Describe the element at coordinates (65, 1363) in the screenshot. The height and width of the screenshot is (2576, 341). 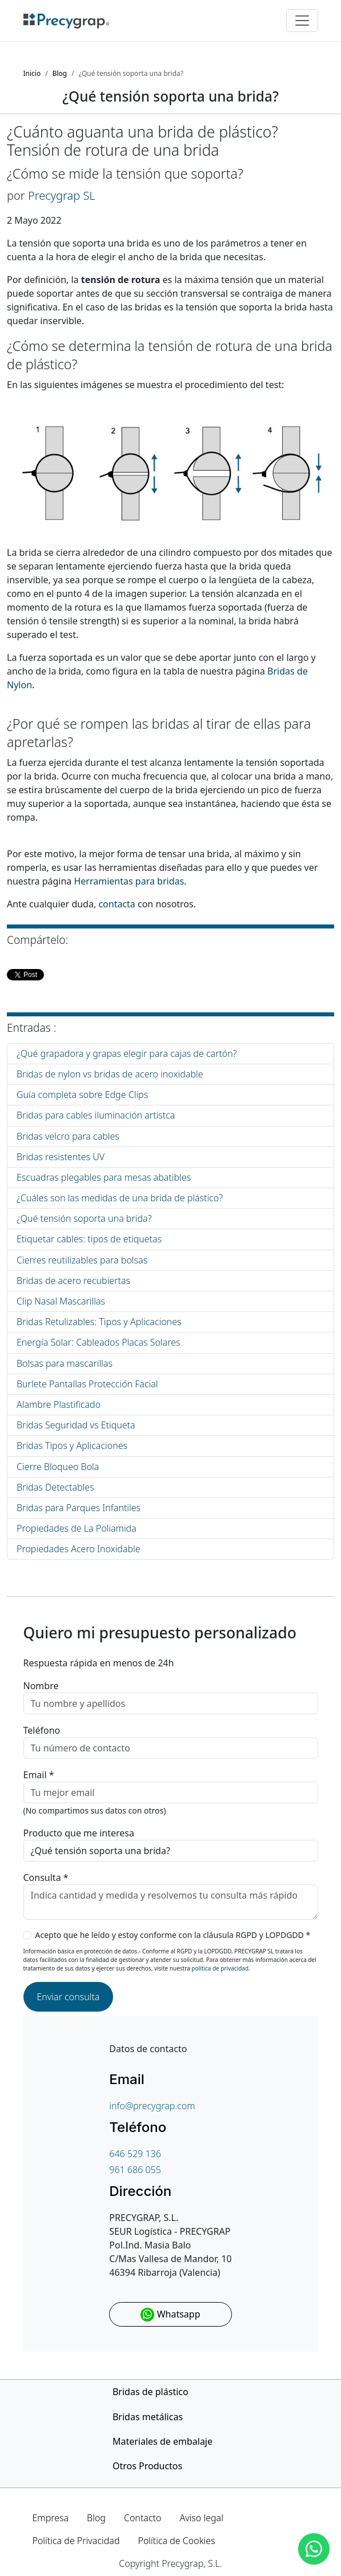
I see `Bolsas para mascarillas` at that location.